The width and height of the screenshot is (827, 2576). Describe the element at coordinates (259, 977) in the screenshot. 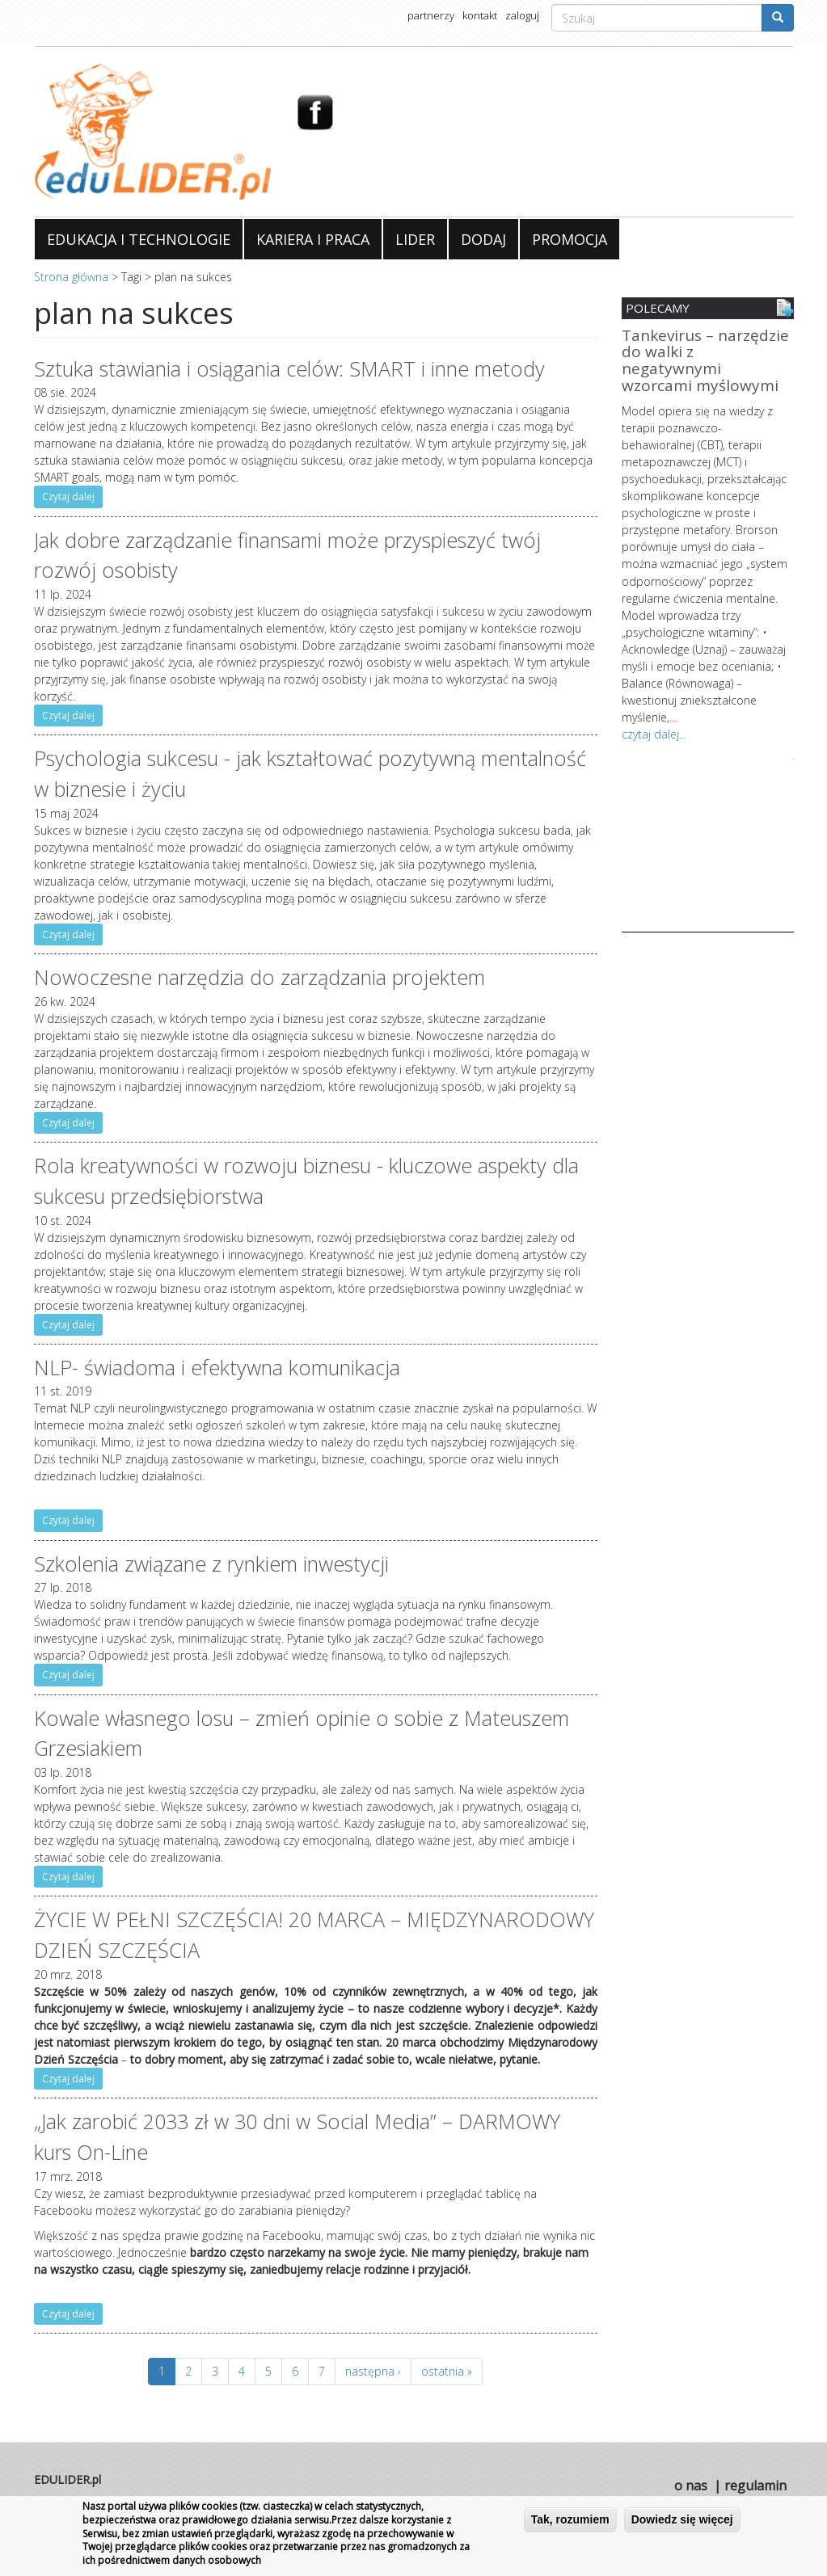

I see `Nowoczesne narzędzia do zarządzania projektem` at that location.